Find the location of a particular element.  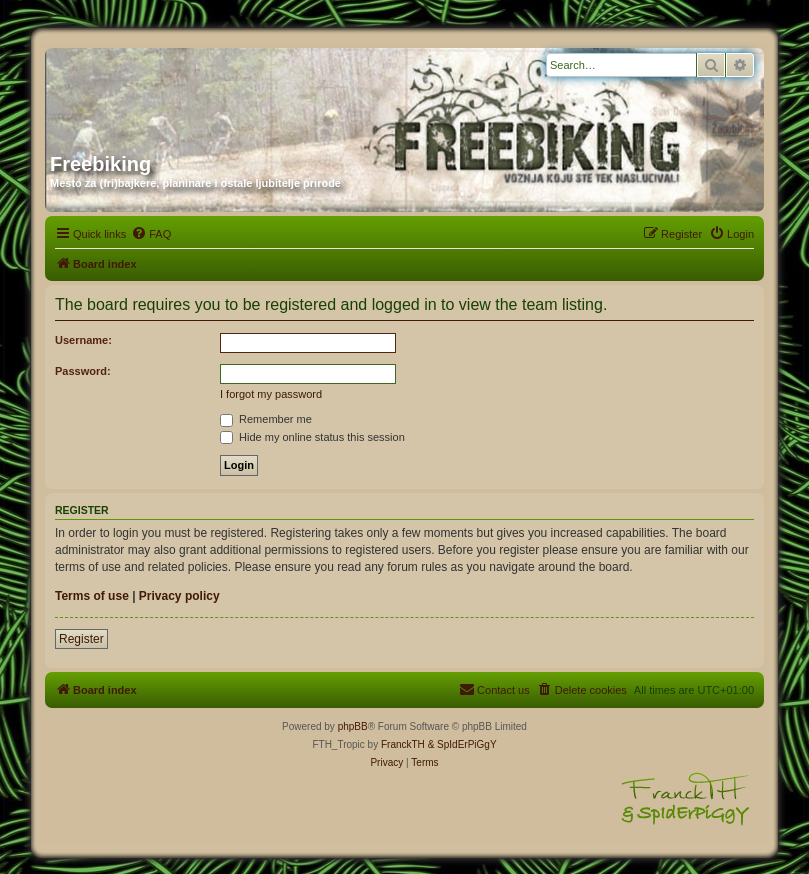

Password: is located at coordinates (83, 371).